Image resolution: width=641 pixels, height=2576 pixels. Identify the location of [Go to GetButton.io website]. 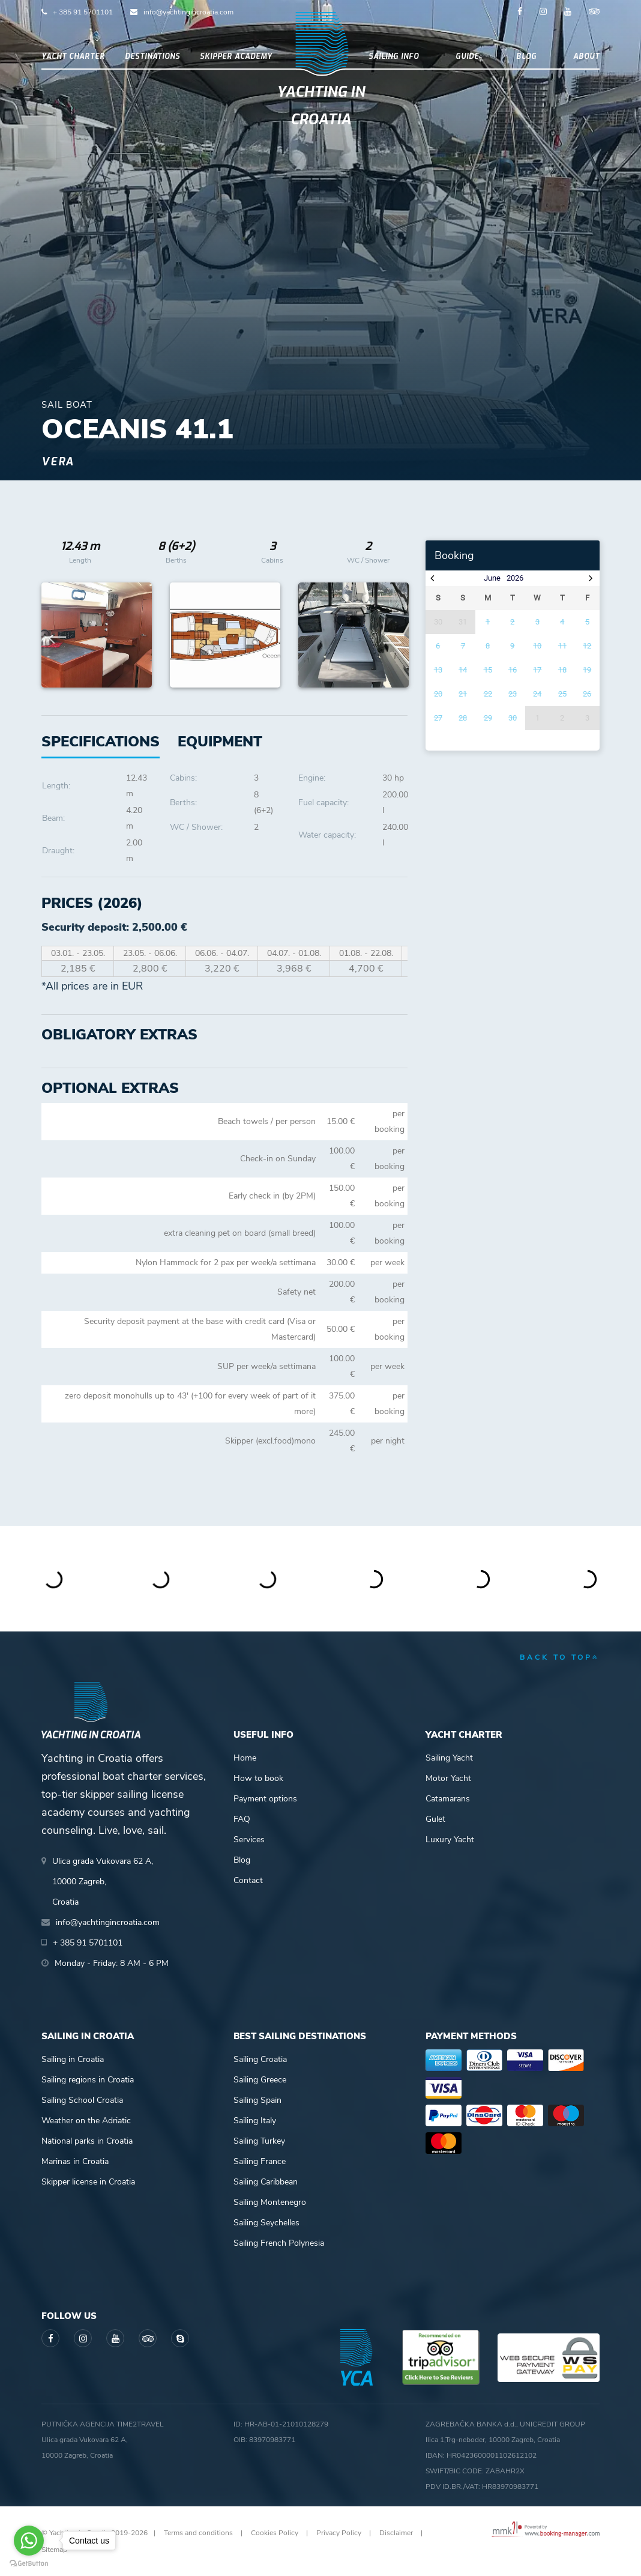
(29, 2564).